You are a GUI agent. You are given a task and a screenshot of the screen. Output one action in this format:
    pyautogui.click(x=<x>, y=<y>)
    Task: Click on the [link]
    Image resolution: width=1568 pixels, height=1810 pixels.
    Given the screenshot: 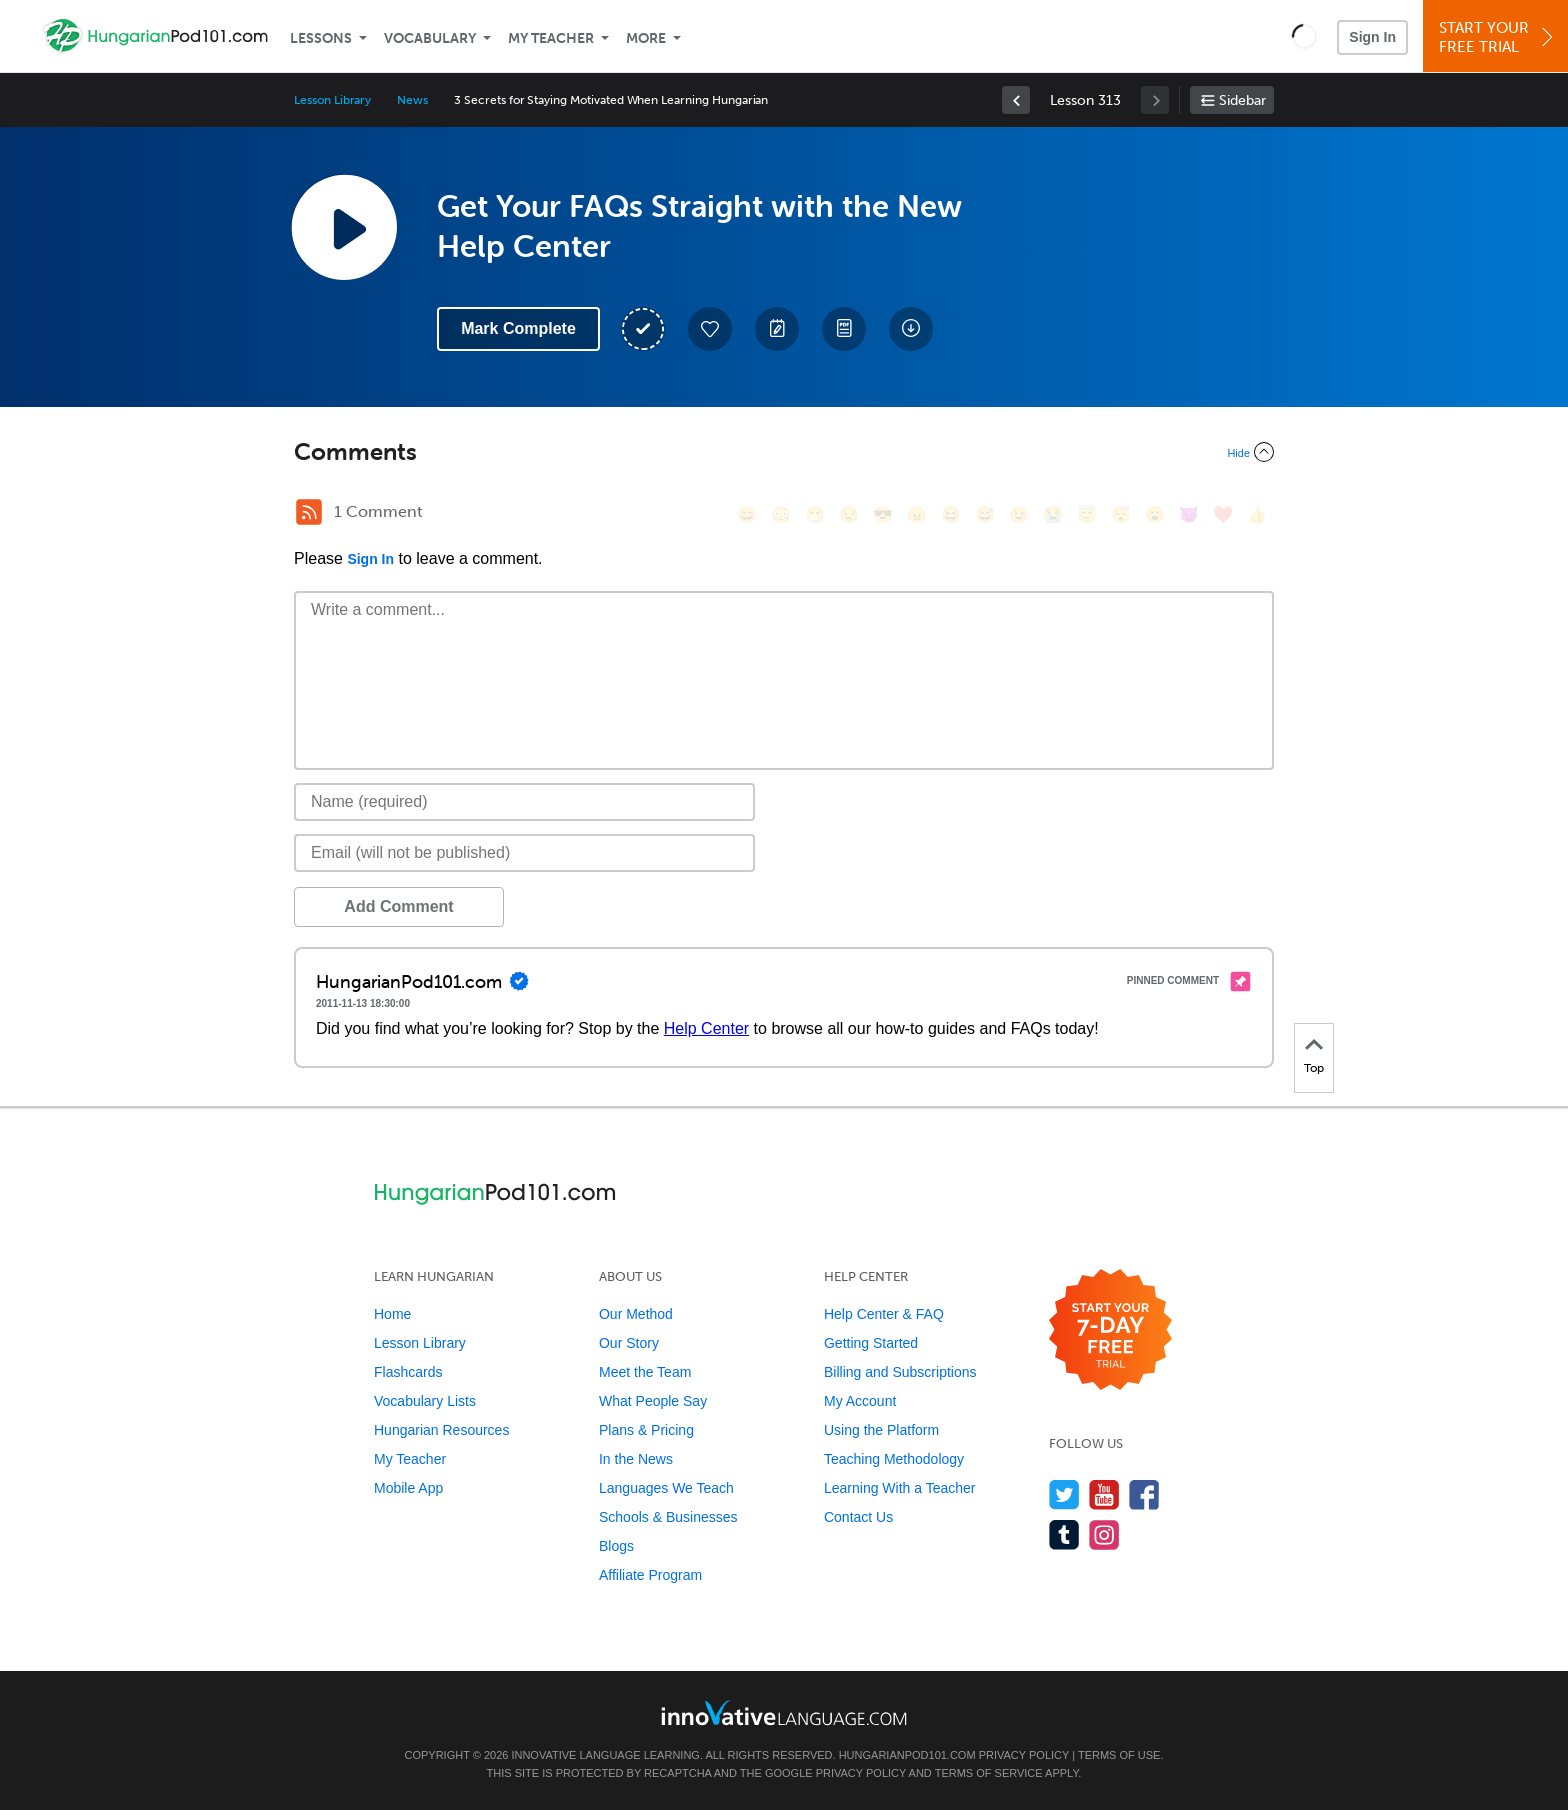 What is the action you would take?
    pyautogui.click(x=1016, y=100)
    